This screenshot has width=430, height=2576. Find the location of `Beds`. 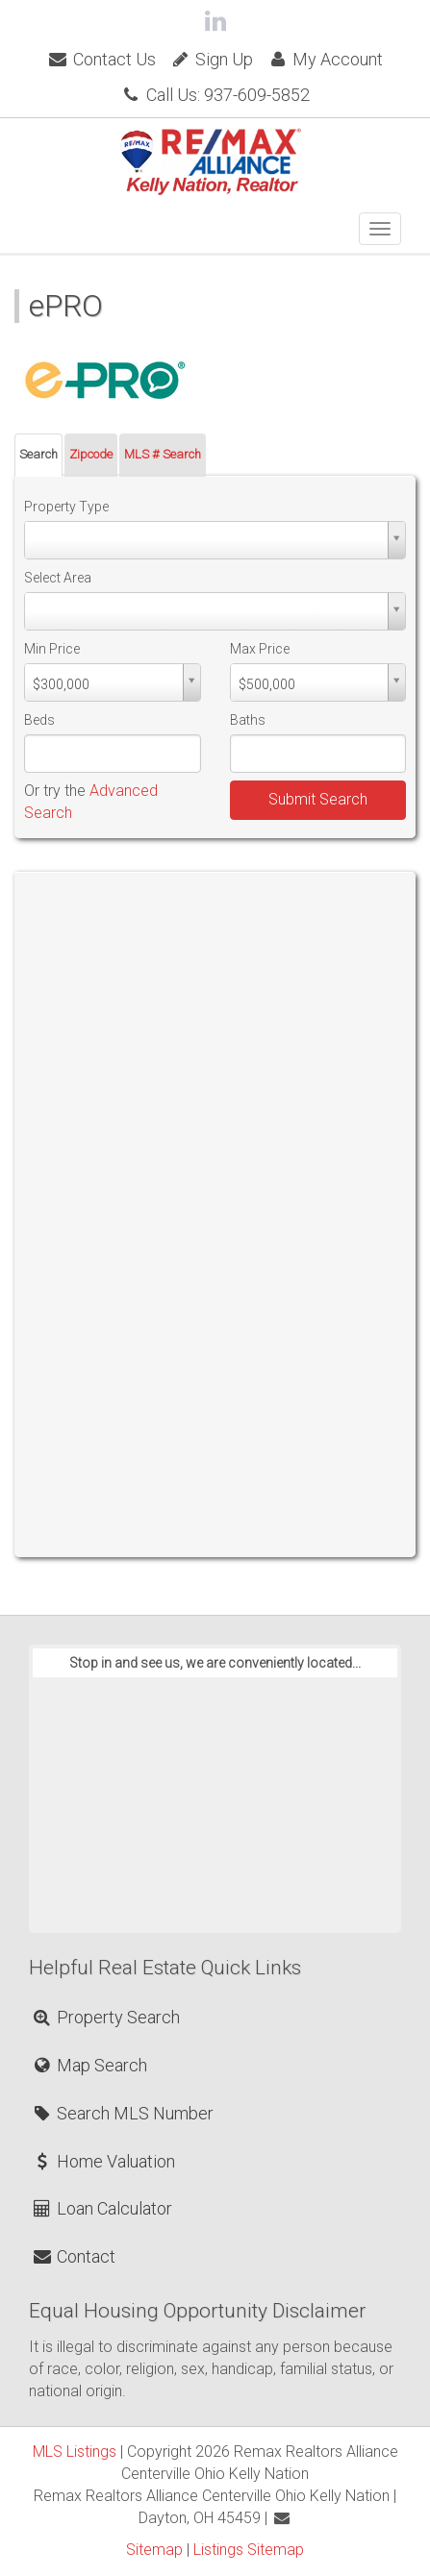

Beds is located at coordinates (39, 720).